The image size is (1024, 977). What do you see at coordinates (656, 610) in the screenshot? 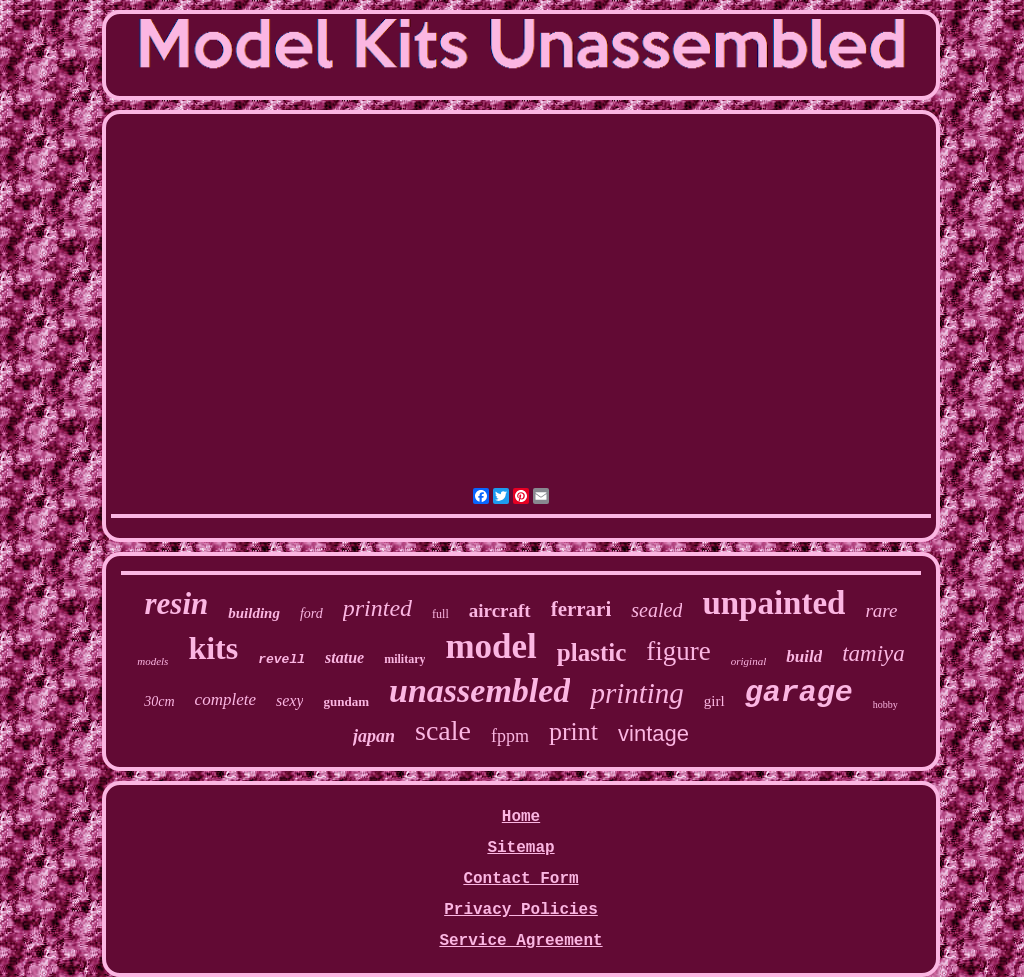
I see `sealed` at bounding box center [656, 610].